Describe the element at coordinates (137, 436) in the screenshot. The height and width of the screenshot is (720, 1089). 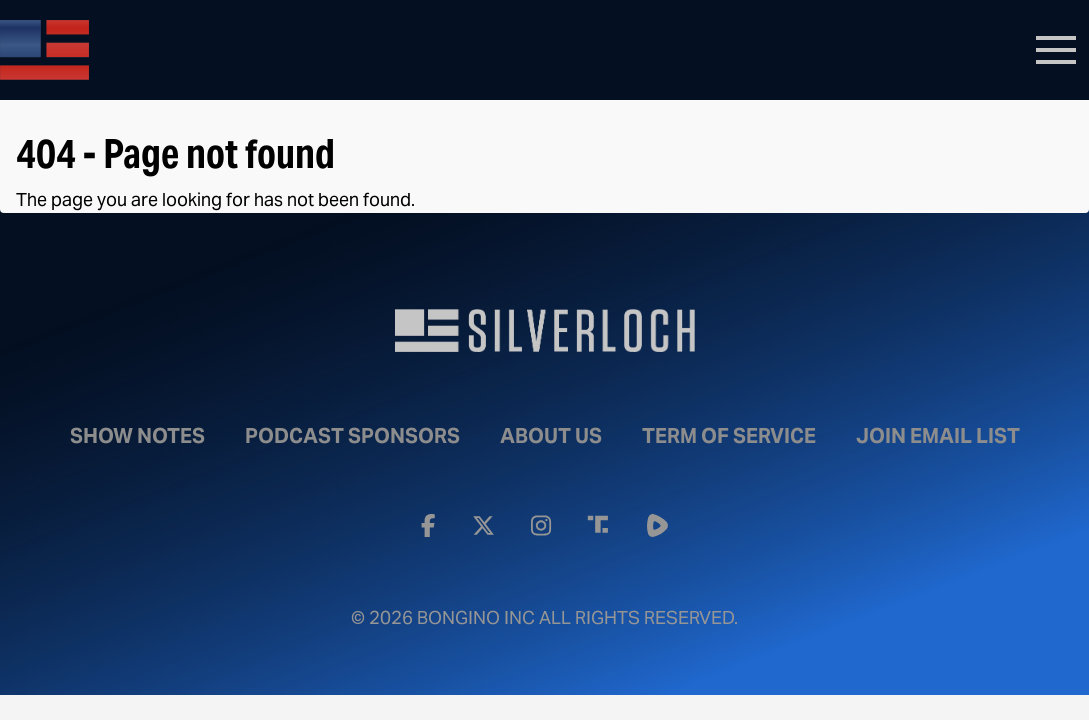
I see `Show Notes` at that location.